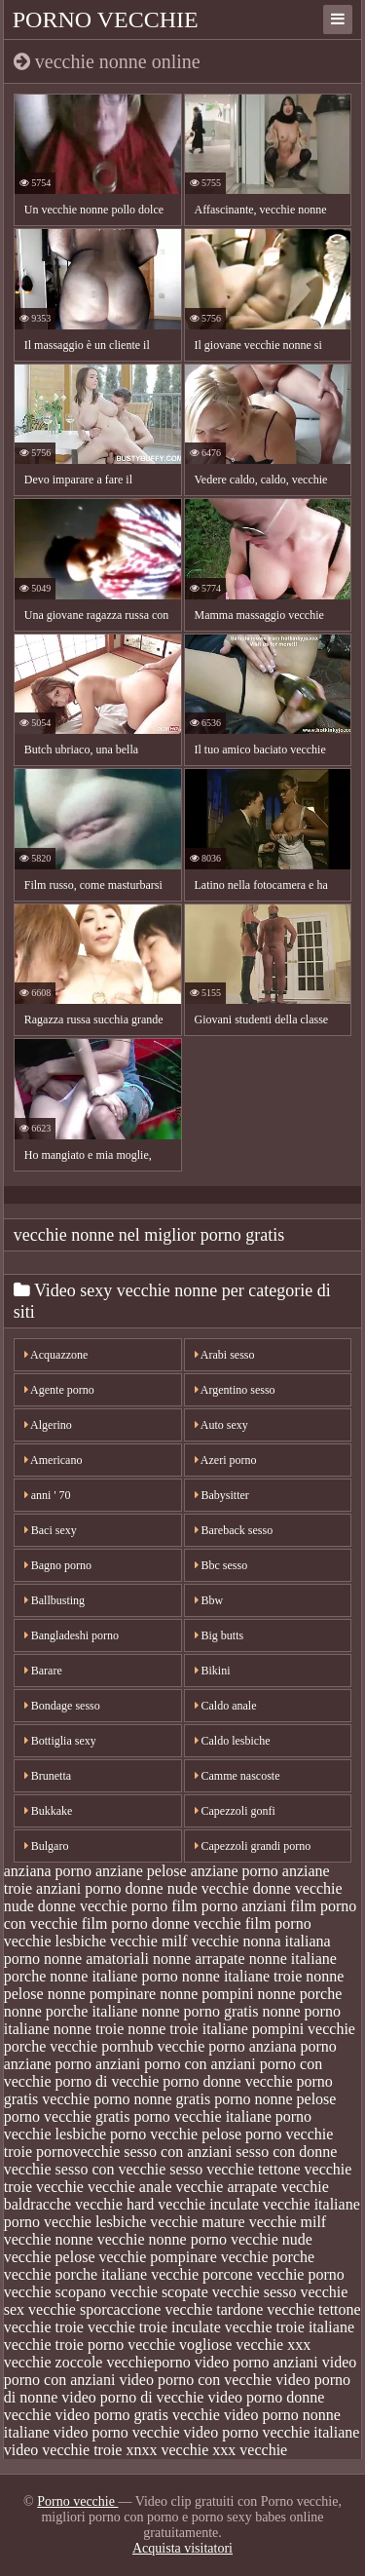 This screenshot has height=2576, width=365. I want to click on Bukkake, so click(48, 1811).